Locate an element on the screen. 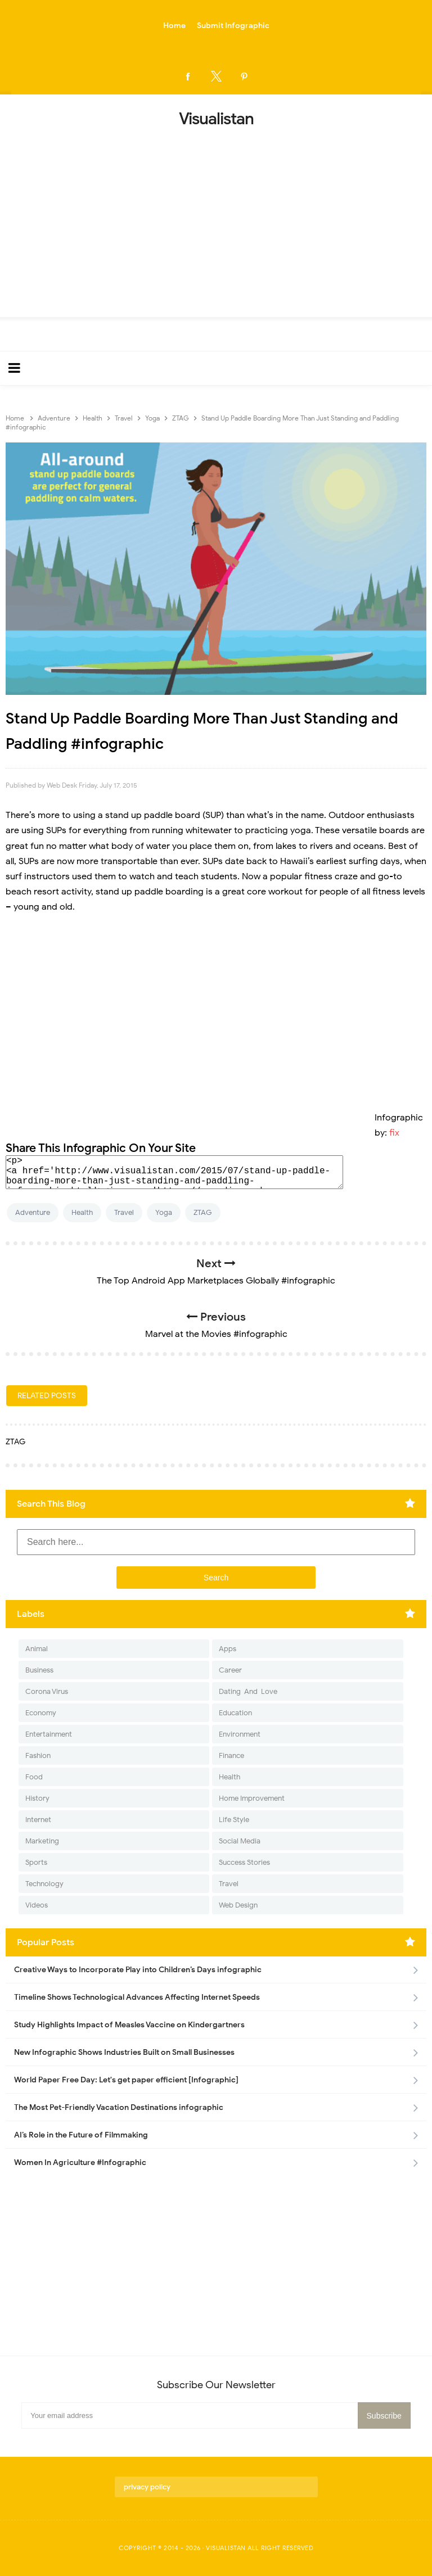 This screenshot has height=2576, width=432. Travel is located at coordinates (124, 1212).